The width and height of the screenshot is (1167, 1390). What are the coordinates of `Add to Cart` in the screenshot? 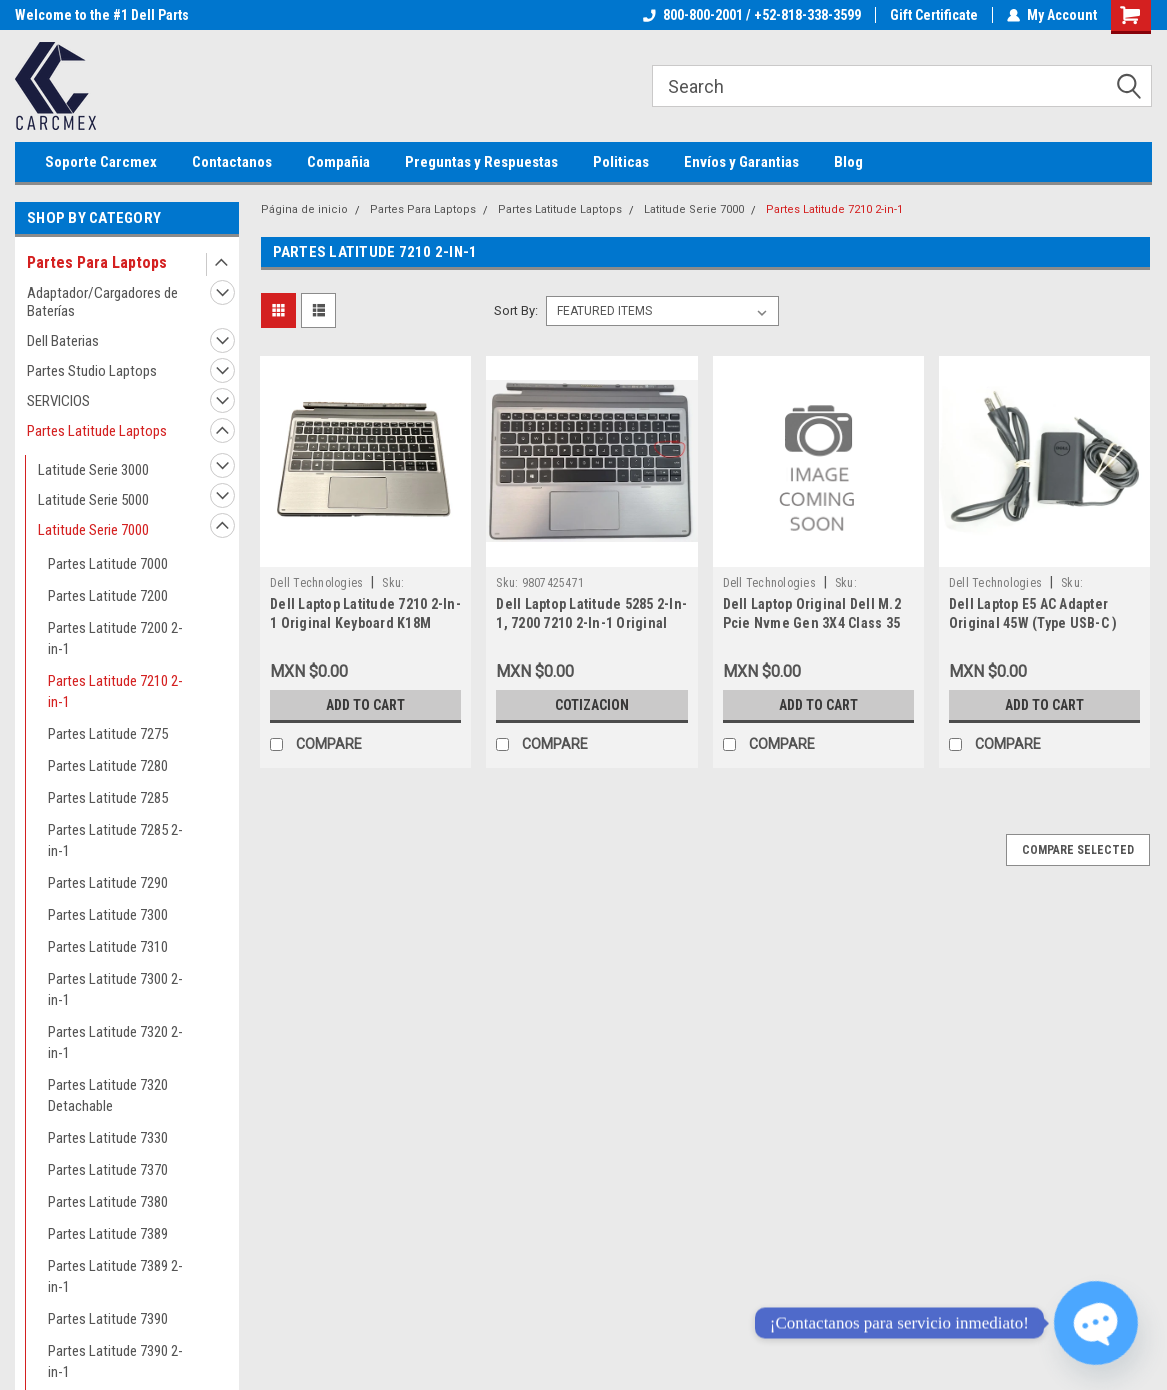 It's located at (365, 705).